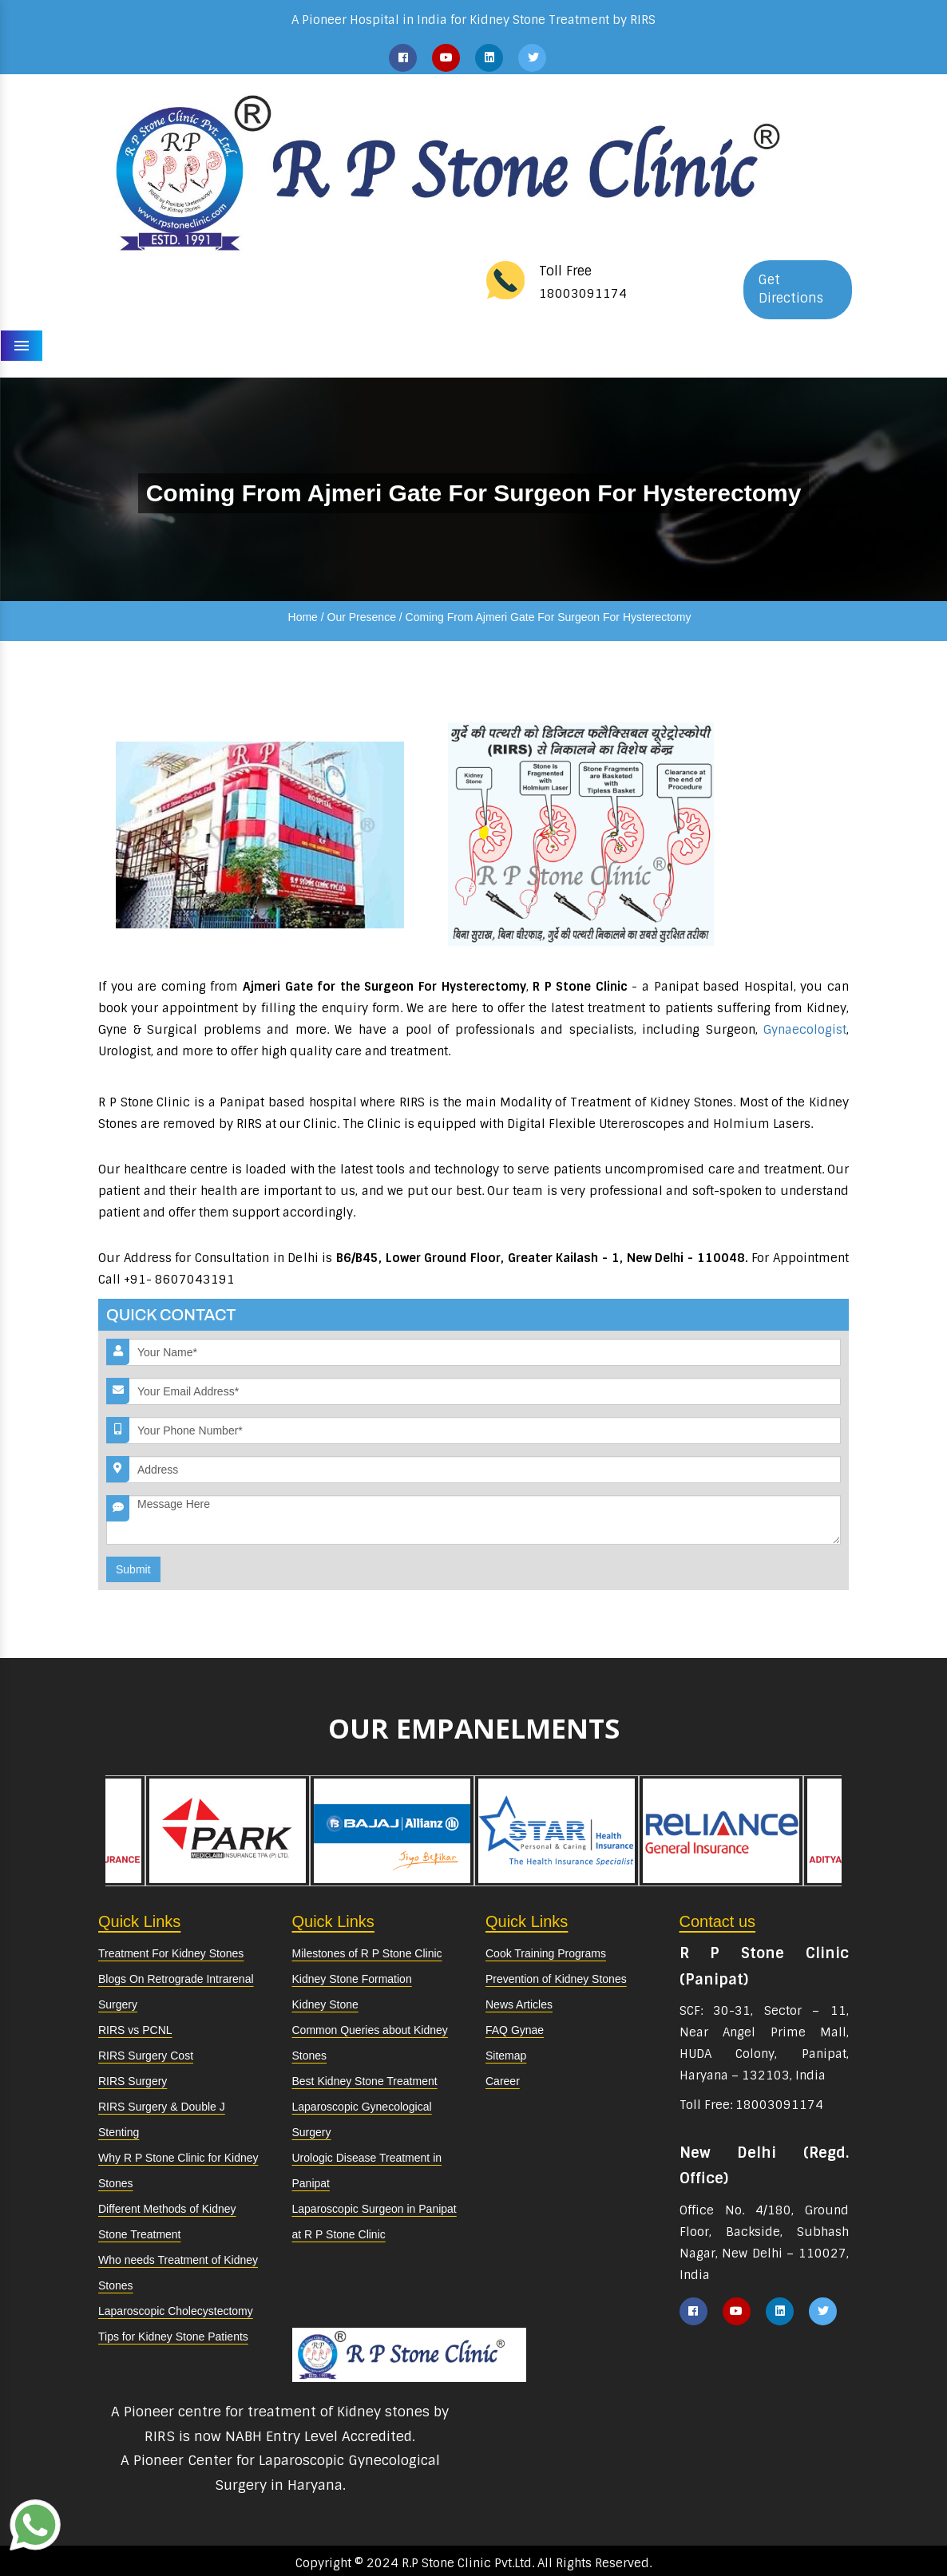 The height and width of the screenshot is (2576, 947). I want to click on Laparoscopic Cholecystectomy, so click(175, 2311).